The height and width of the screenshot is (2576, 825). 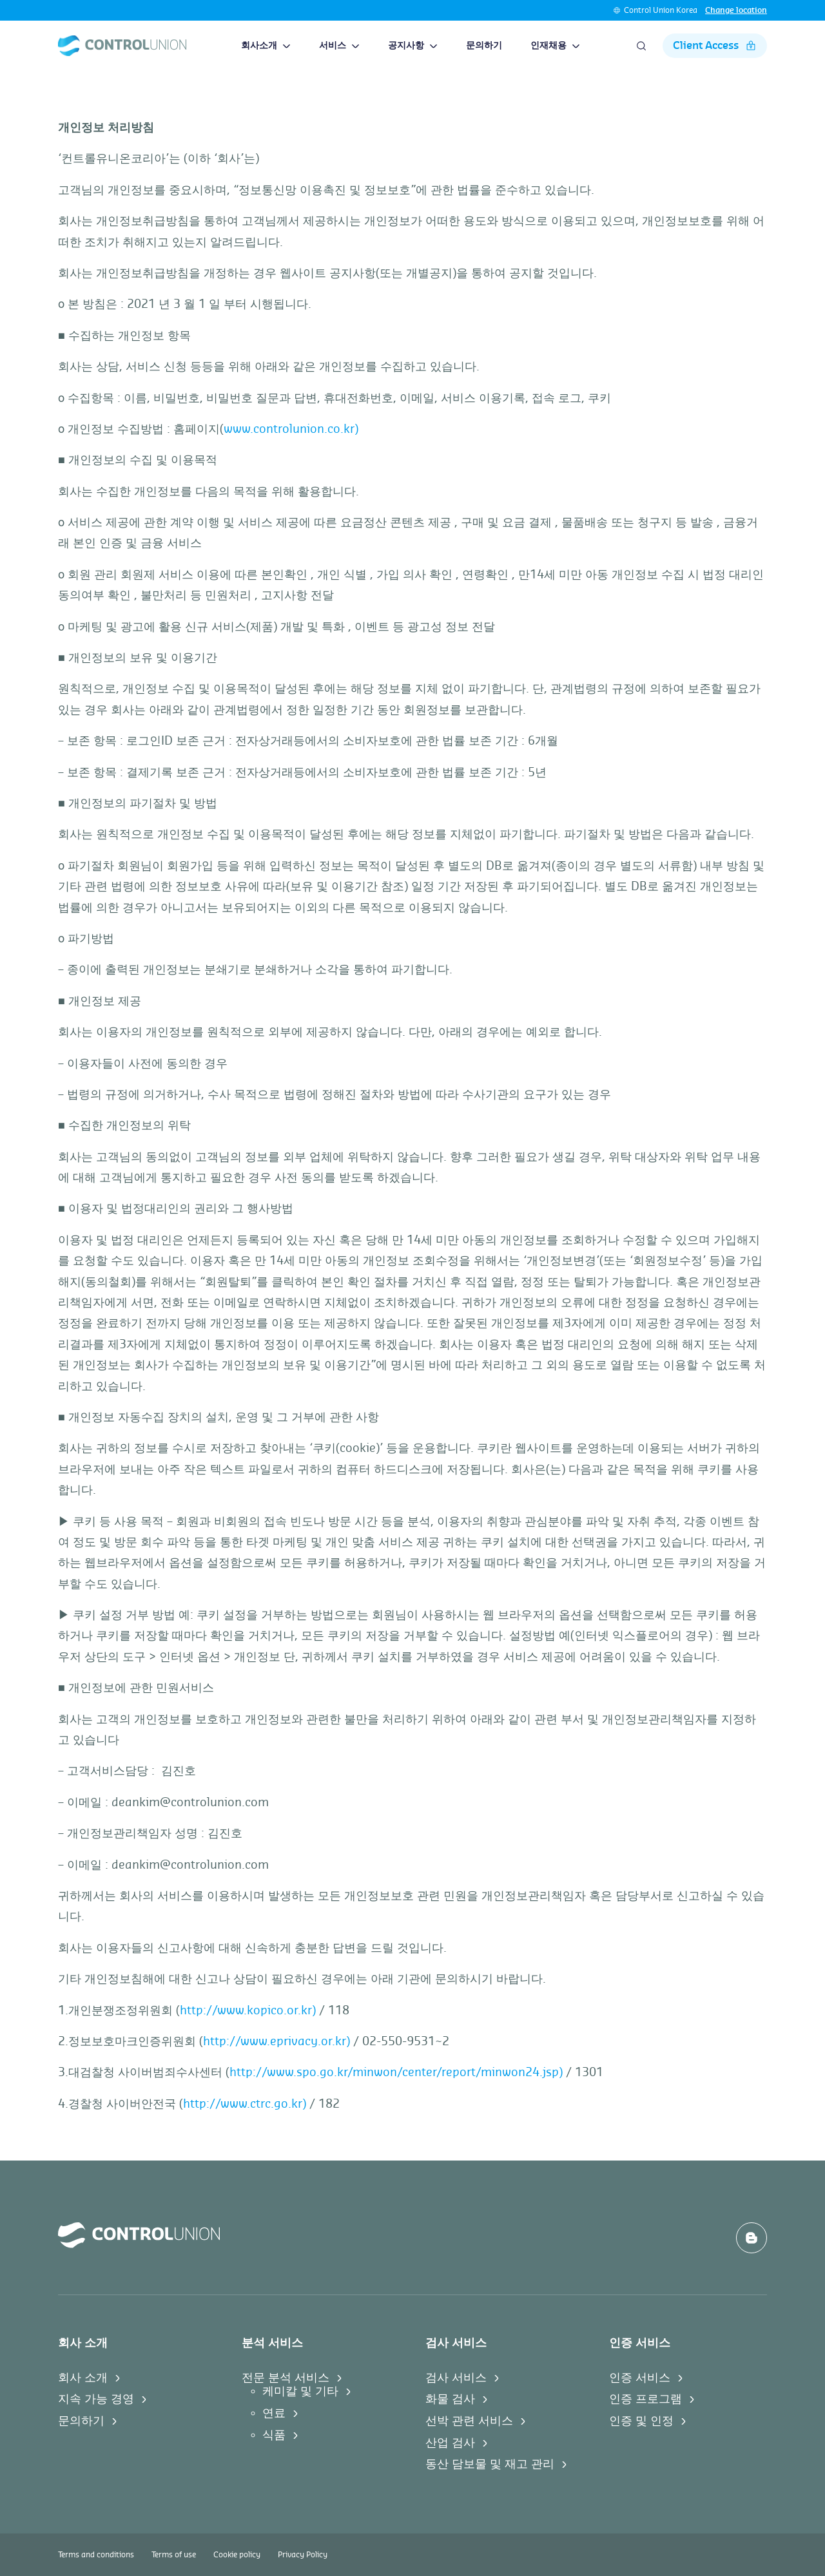 I want to click on 선박 관련 서비스, so click(x=469, y=2421).